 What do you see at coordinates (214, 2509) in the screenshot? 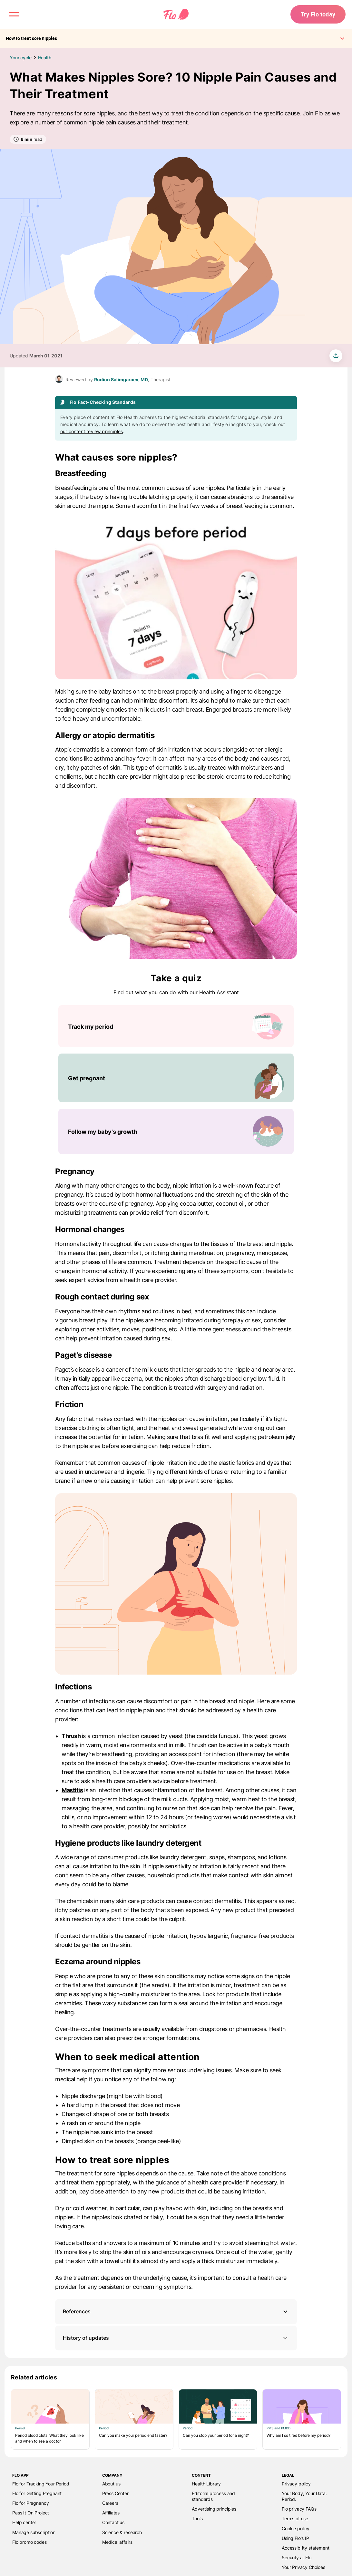
I see `Advertising principles` at bounding box center [214, 2509].